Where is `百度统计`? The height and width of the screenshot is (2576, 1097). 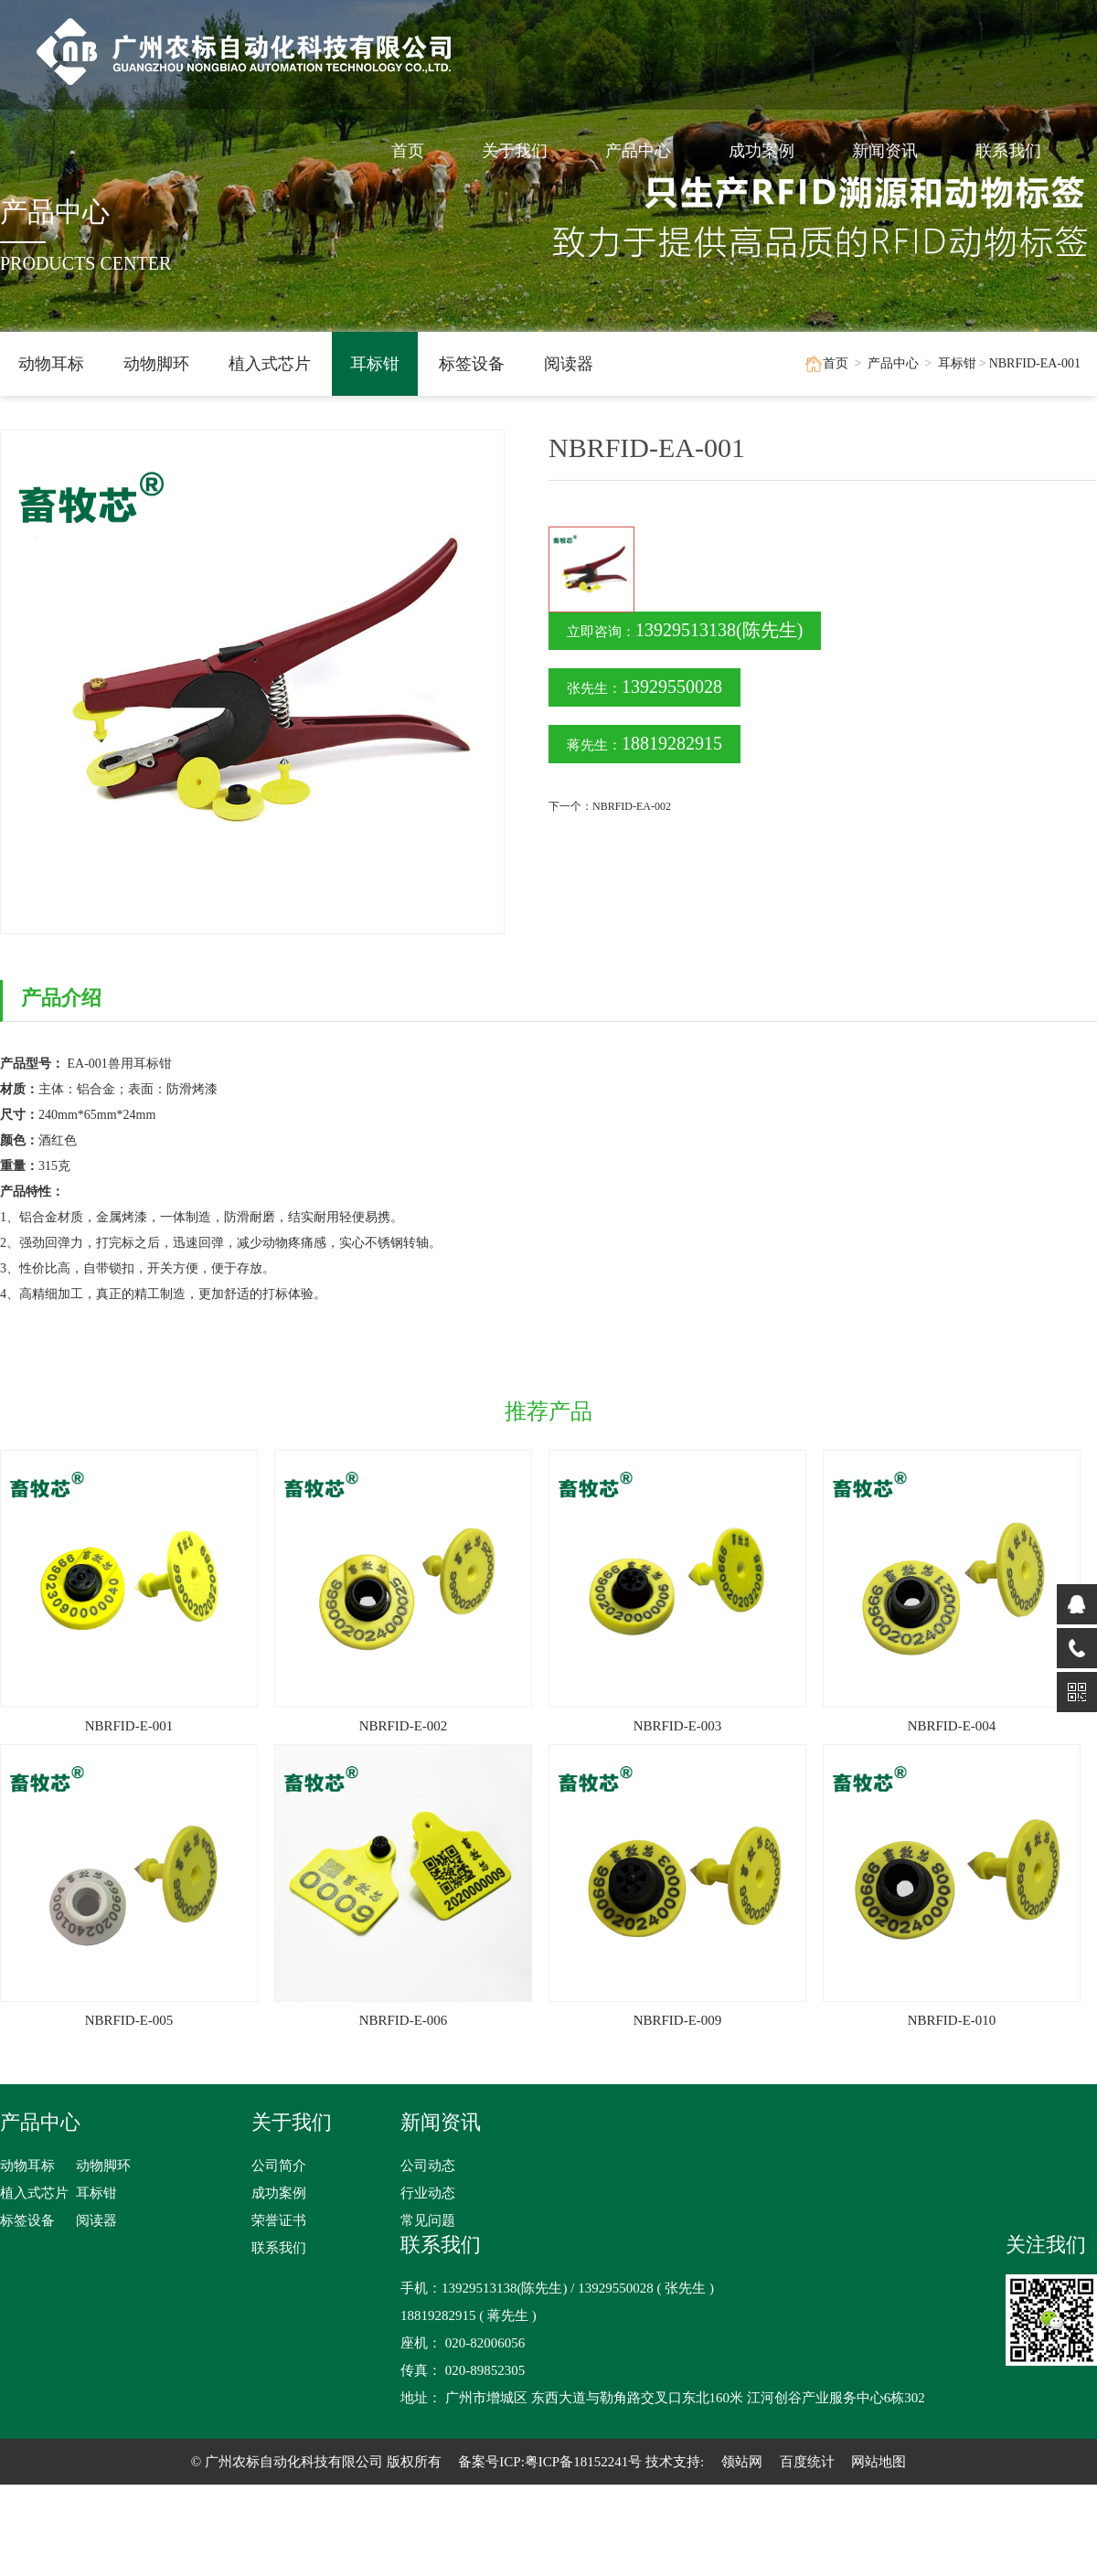
百度统计 is located at coordinates (807, 2461).